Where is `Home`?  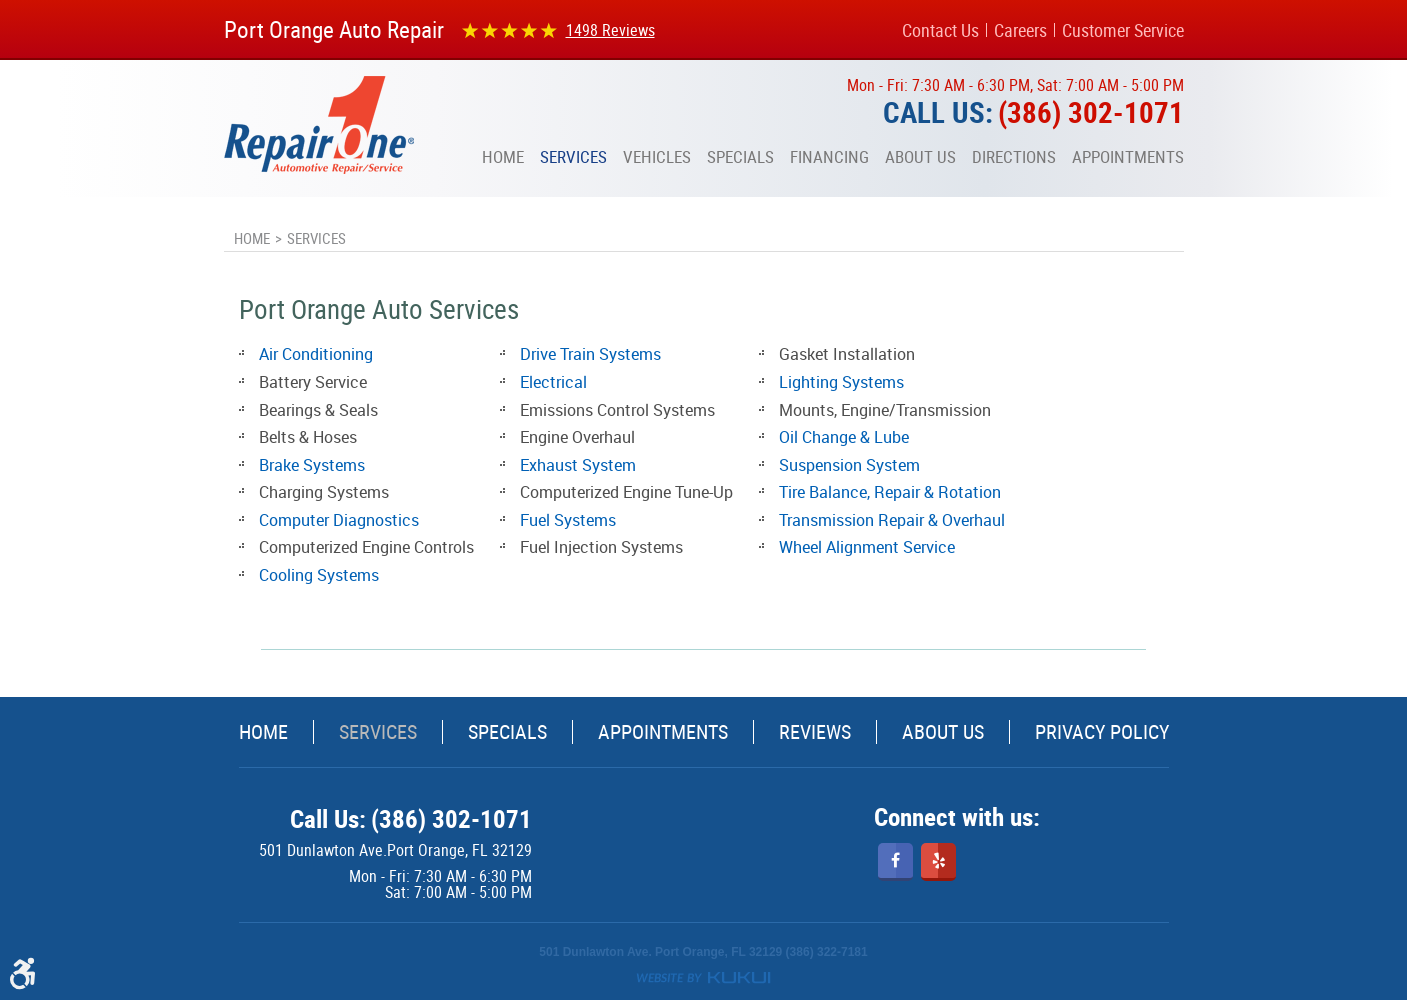 Home is located at coordinates (503, 157).